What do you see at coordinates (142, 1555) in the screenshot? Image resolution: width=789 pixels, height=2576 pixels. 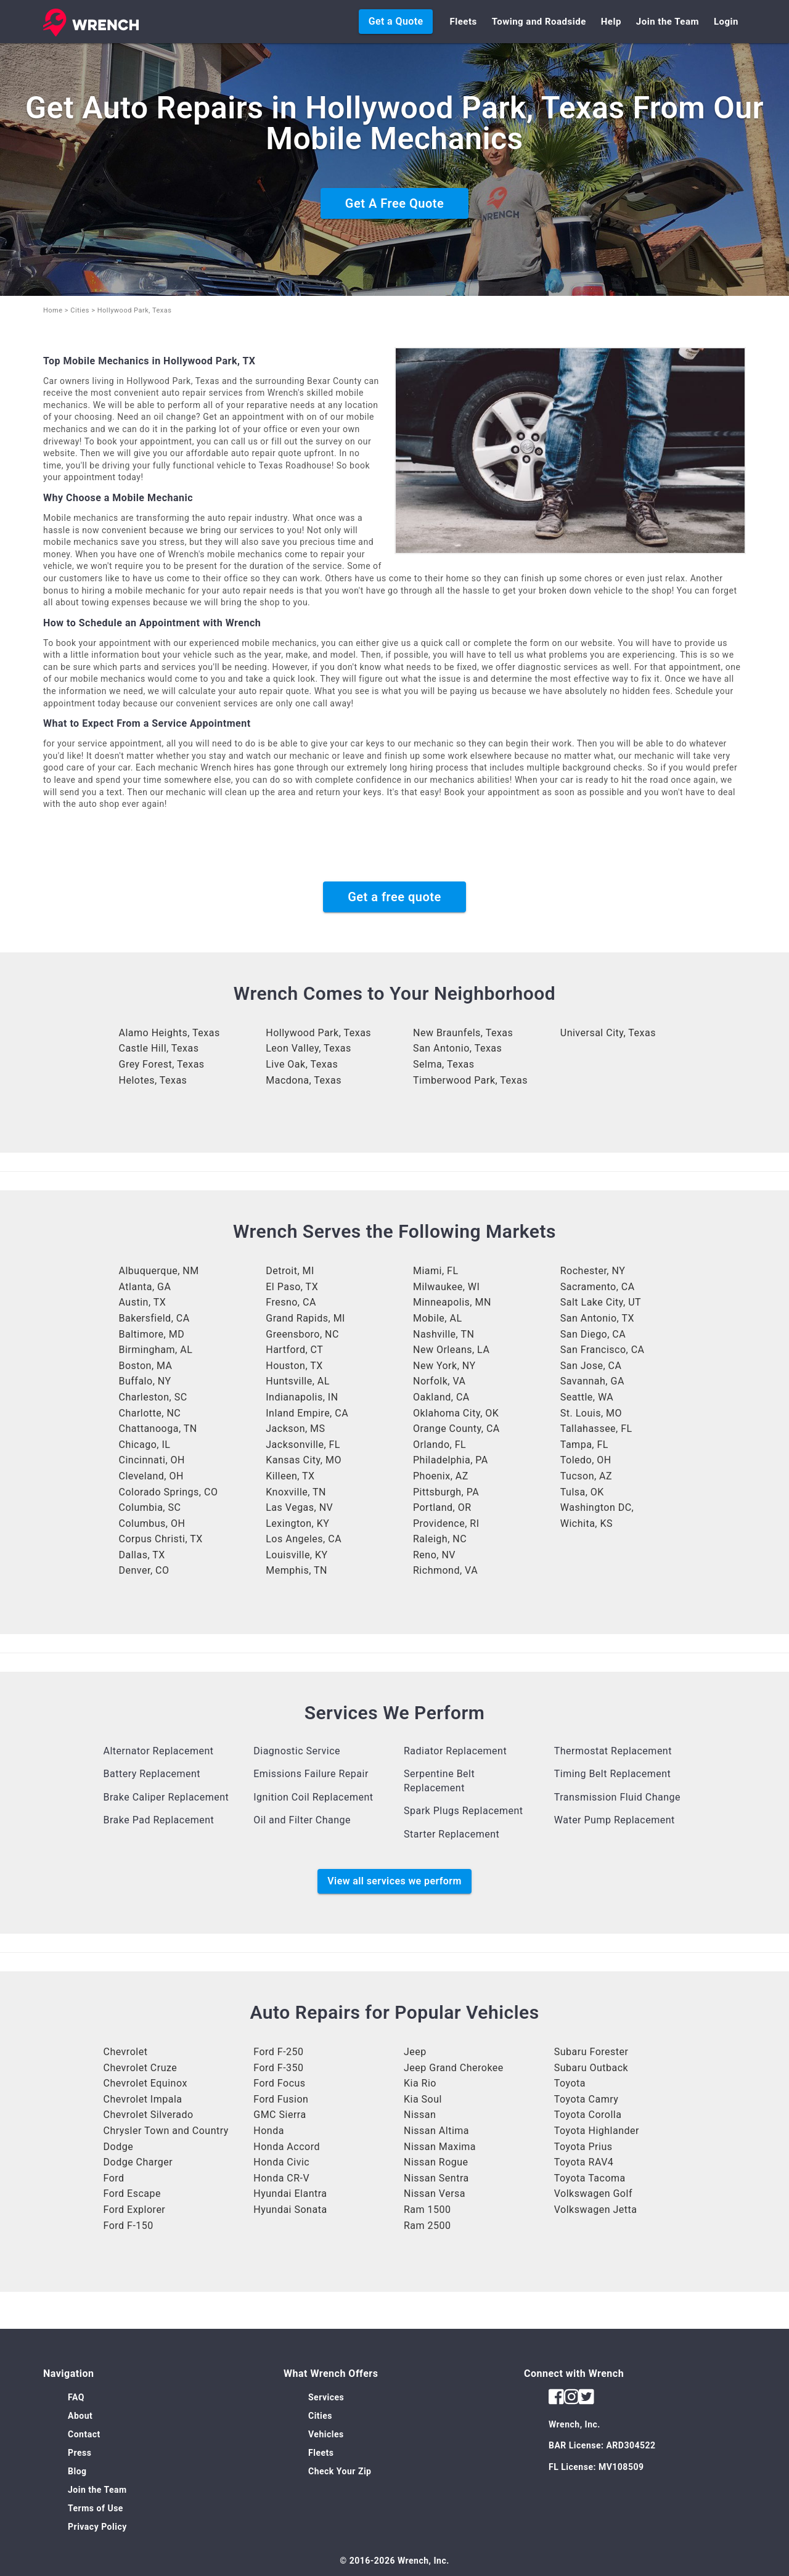 I see `Dallas, TX` at bounding box center [142, 1555].